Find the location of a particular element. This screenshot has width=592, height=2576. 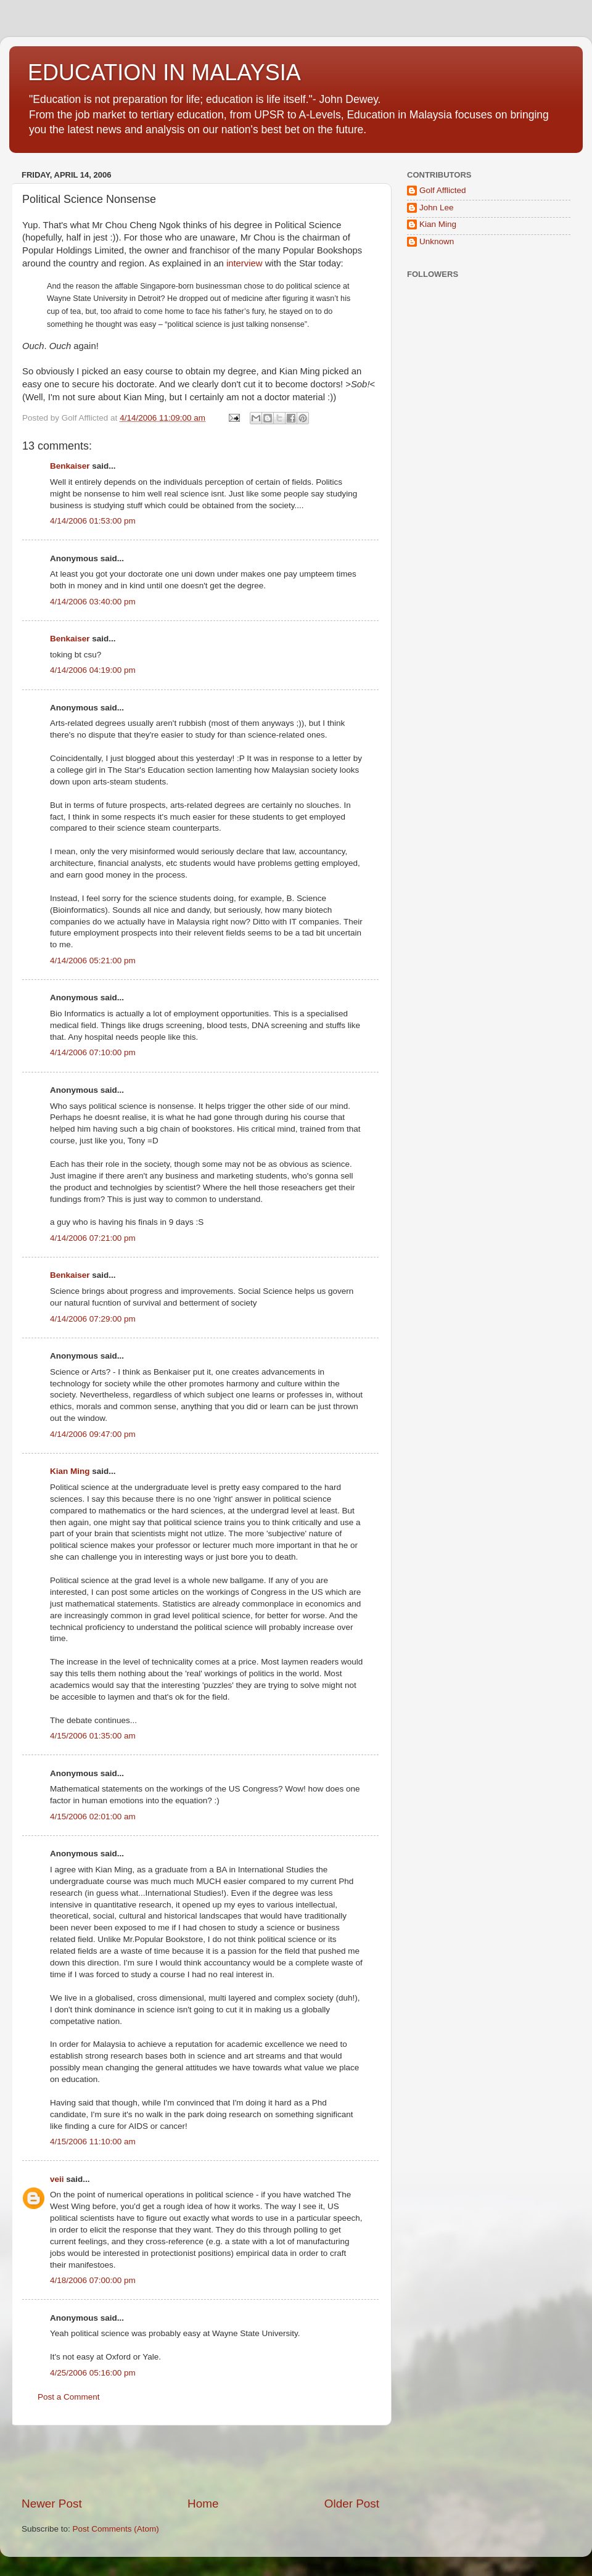

4/14/2006 04:19:00 pm is located at coordinates (93, 670).